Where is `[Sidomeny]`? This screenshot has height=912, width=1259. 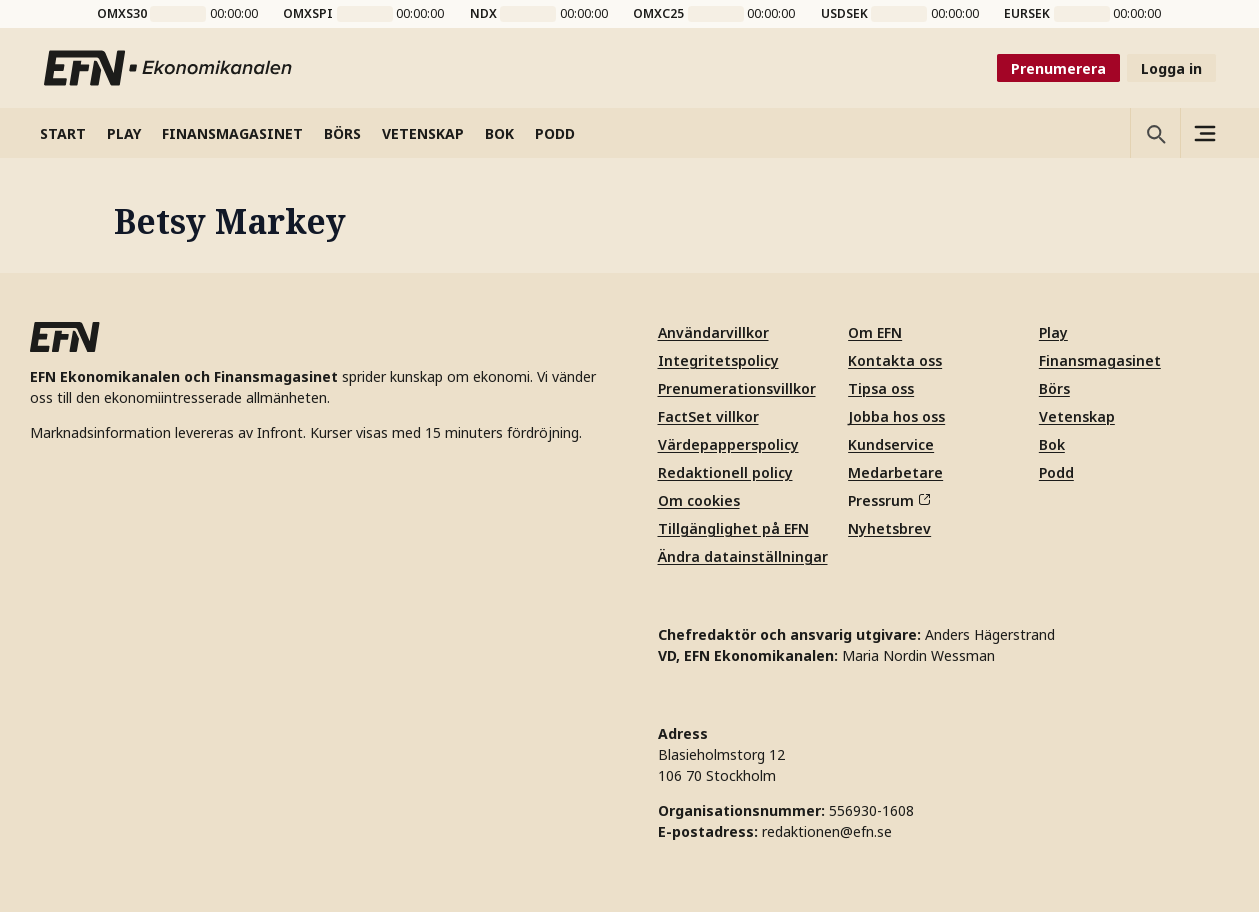 [Sidomeny] is located at coordinates (1205, 133).